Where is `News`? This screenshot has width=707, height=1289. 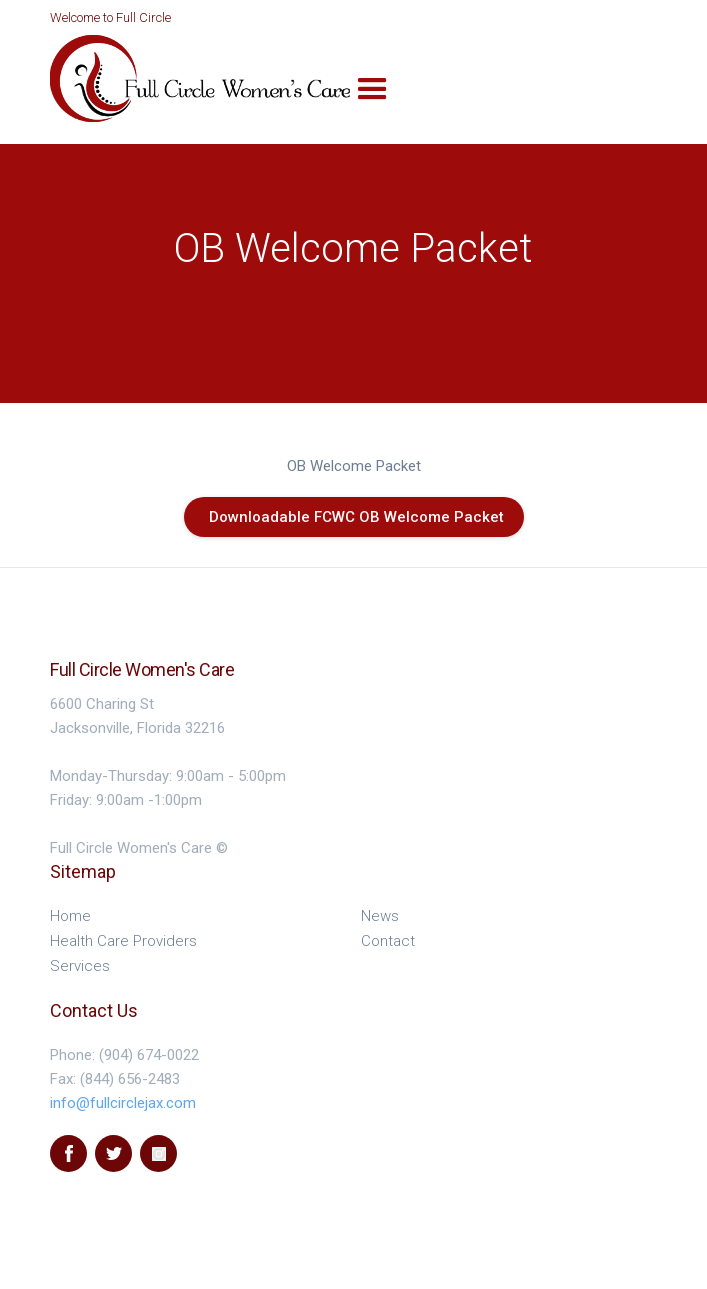
News is located at coordinates (380, 916).